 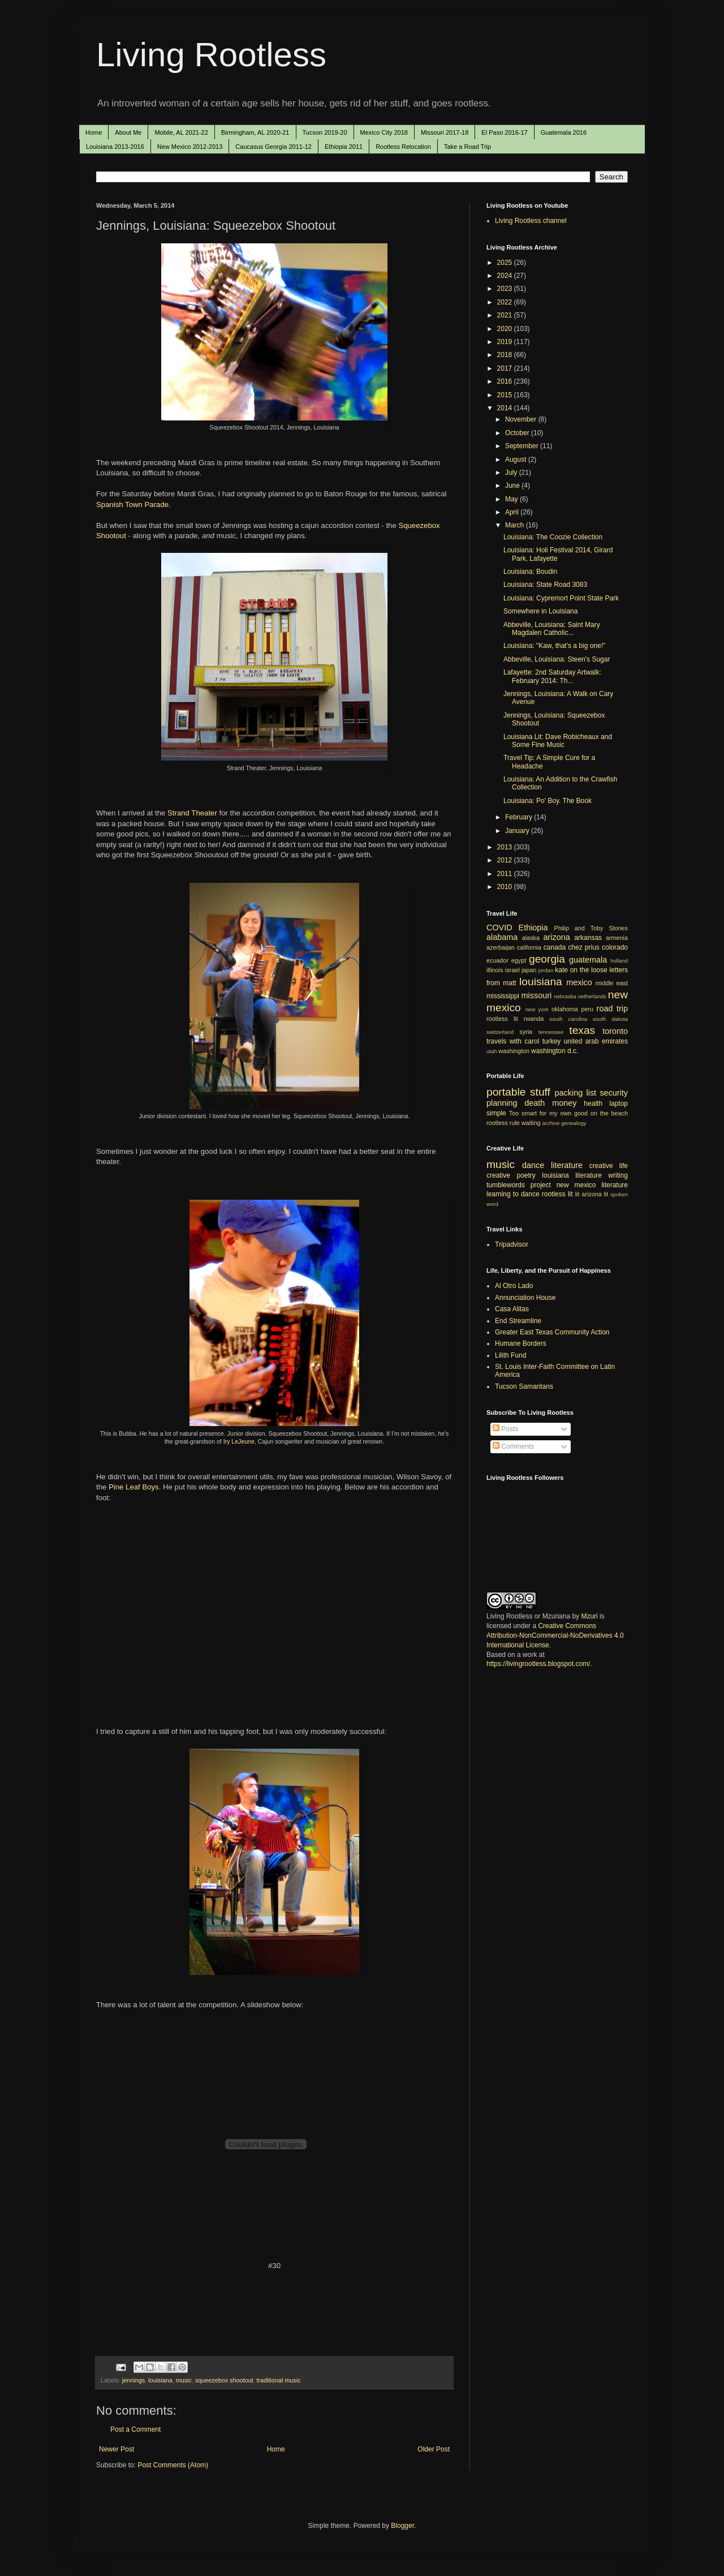 What do you see at coordinates (564, 1009) in the screenshot?
I see `oklahoma` at bounding box center [564, 1009].